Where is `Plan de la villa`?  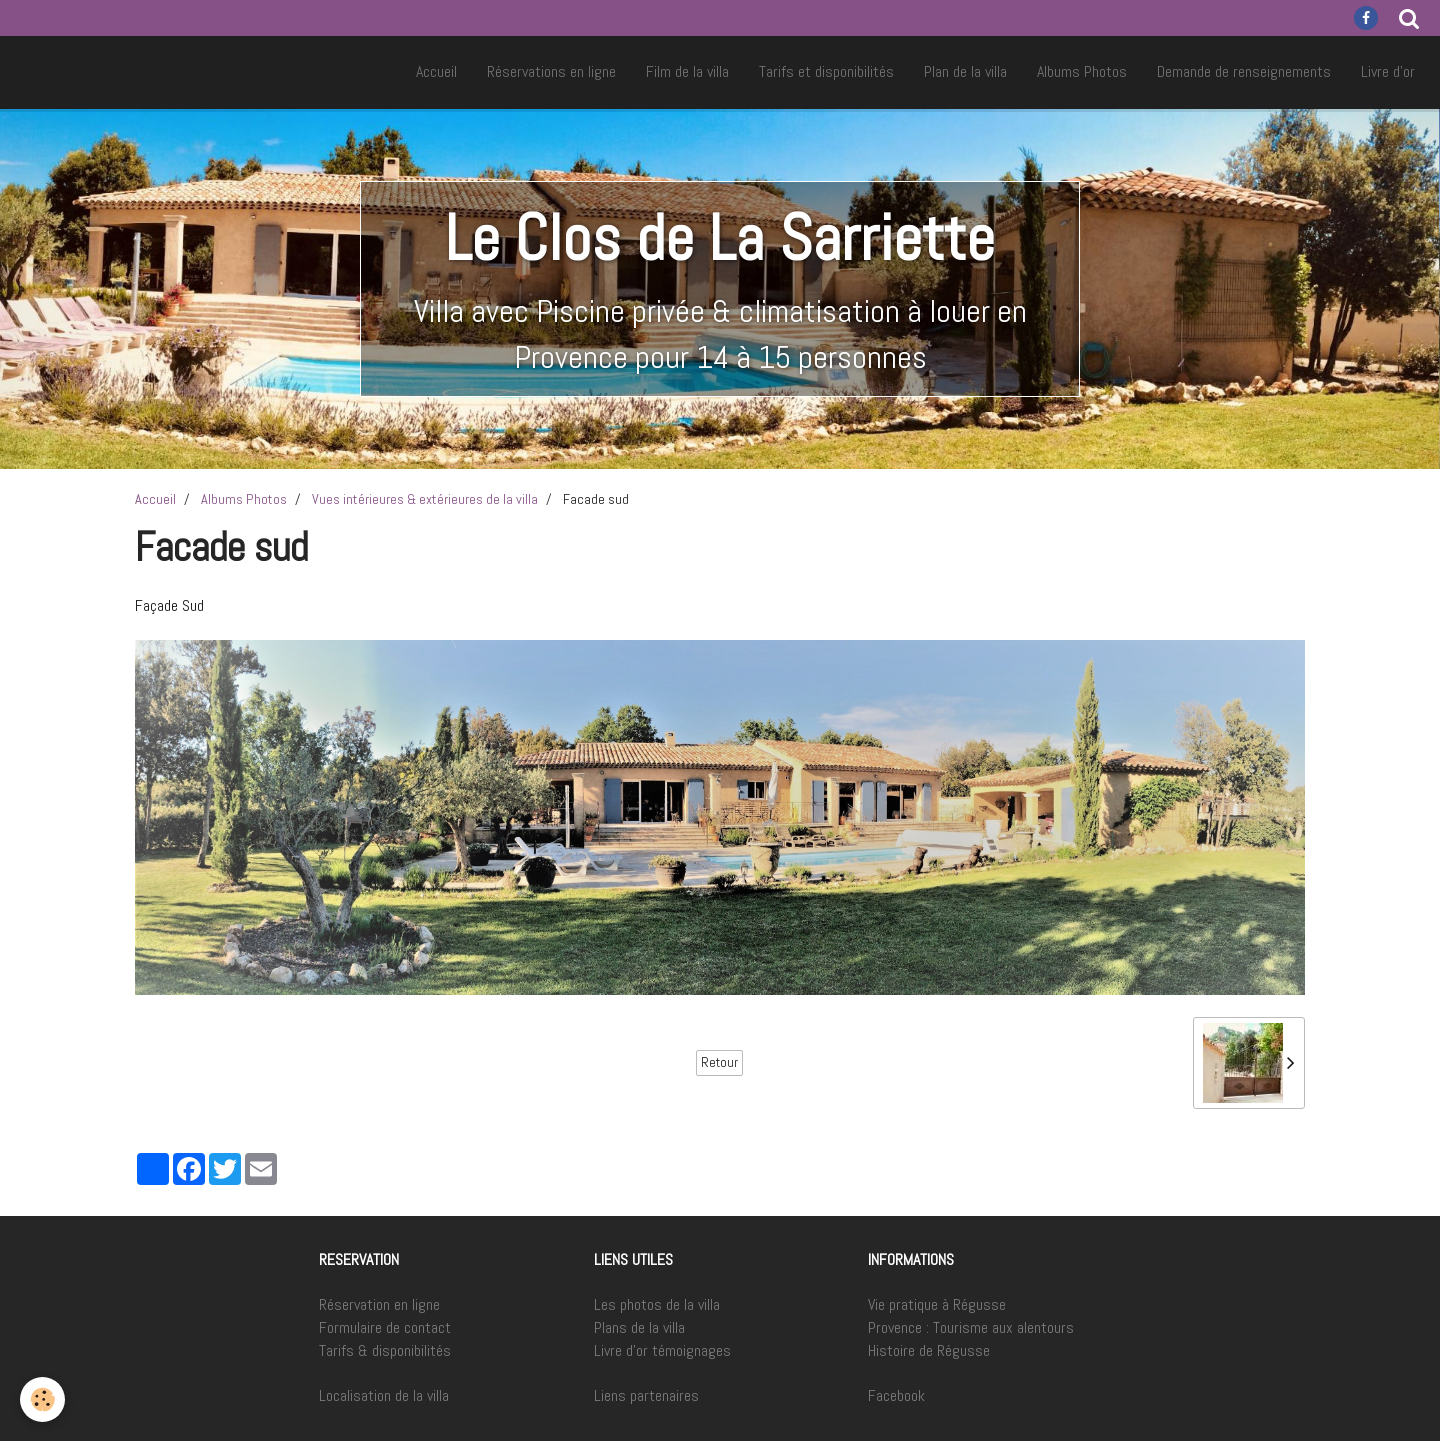 Plan de la villa is located at coordinates (965, 71).